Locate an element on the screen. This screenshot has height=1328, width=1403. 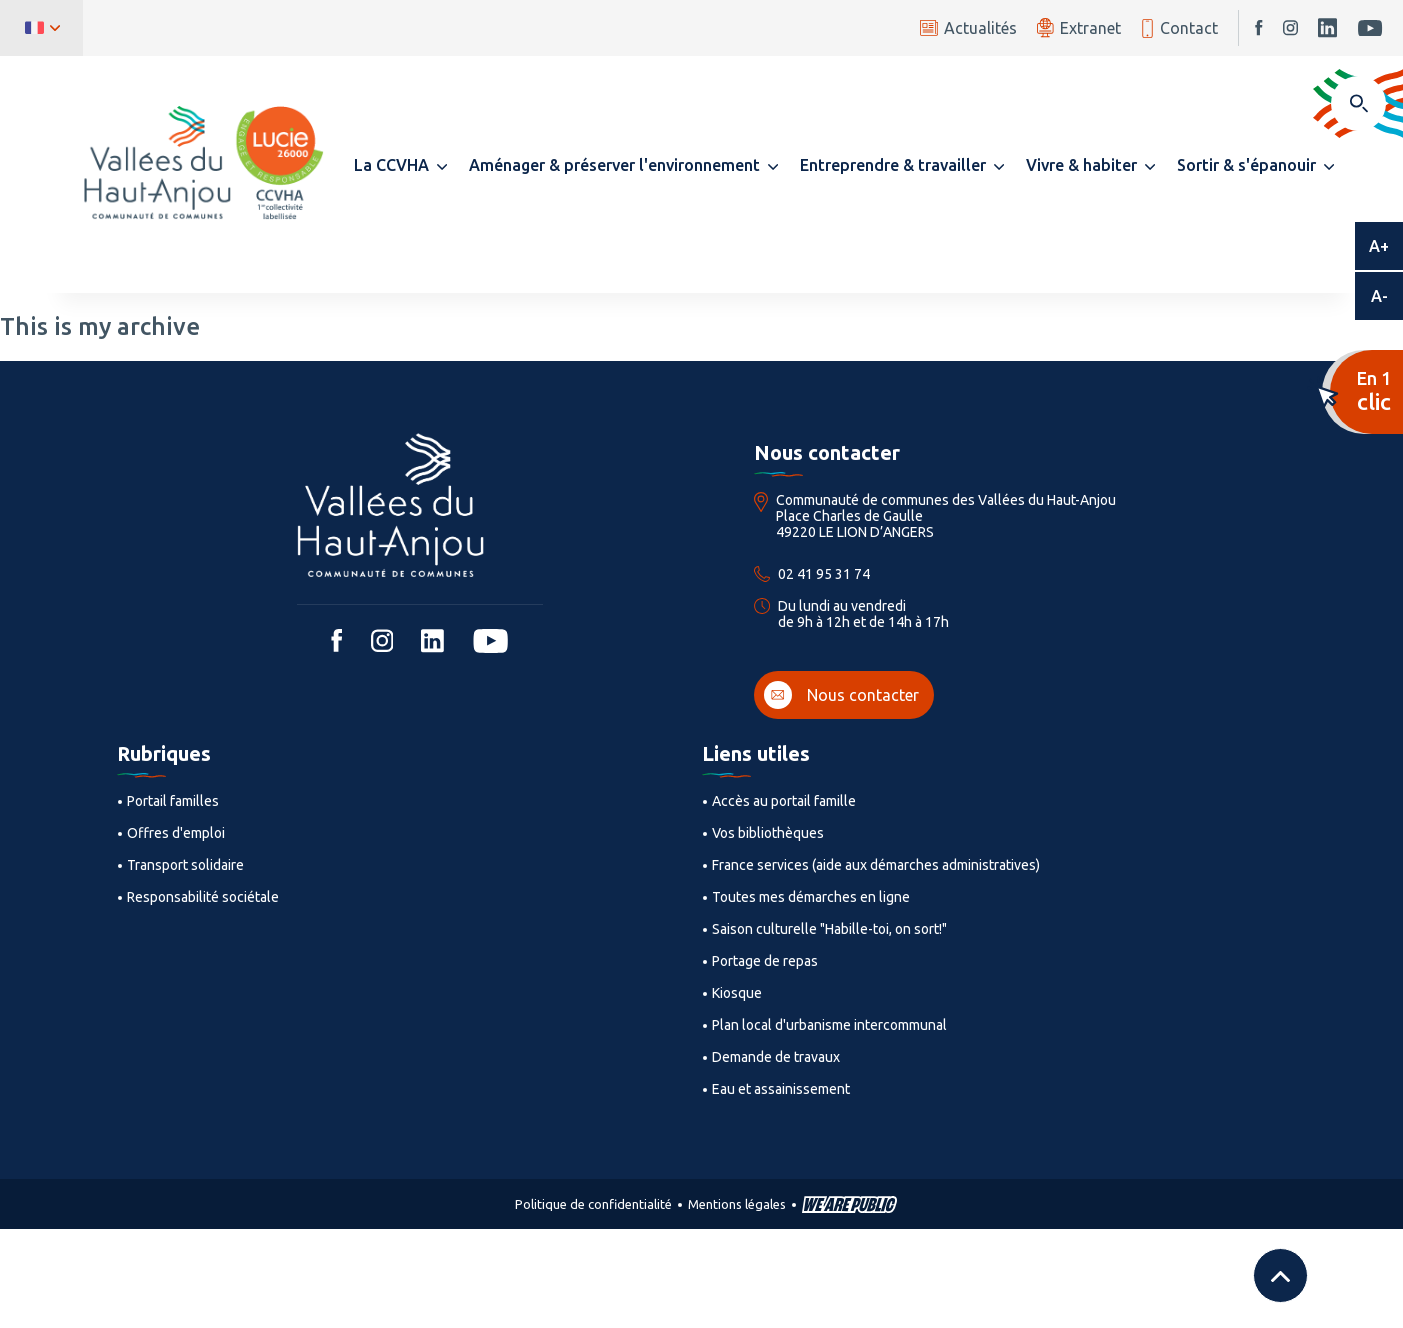
Actualités is located at coordinates (968, 28).